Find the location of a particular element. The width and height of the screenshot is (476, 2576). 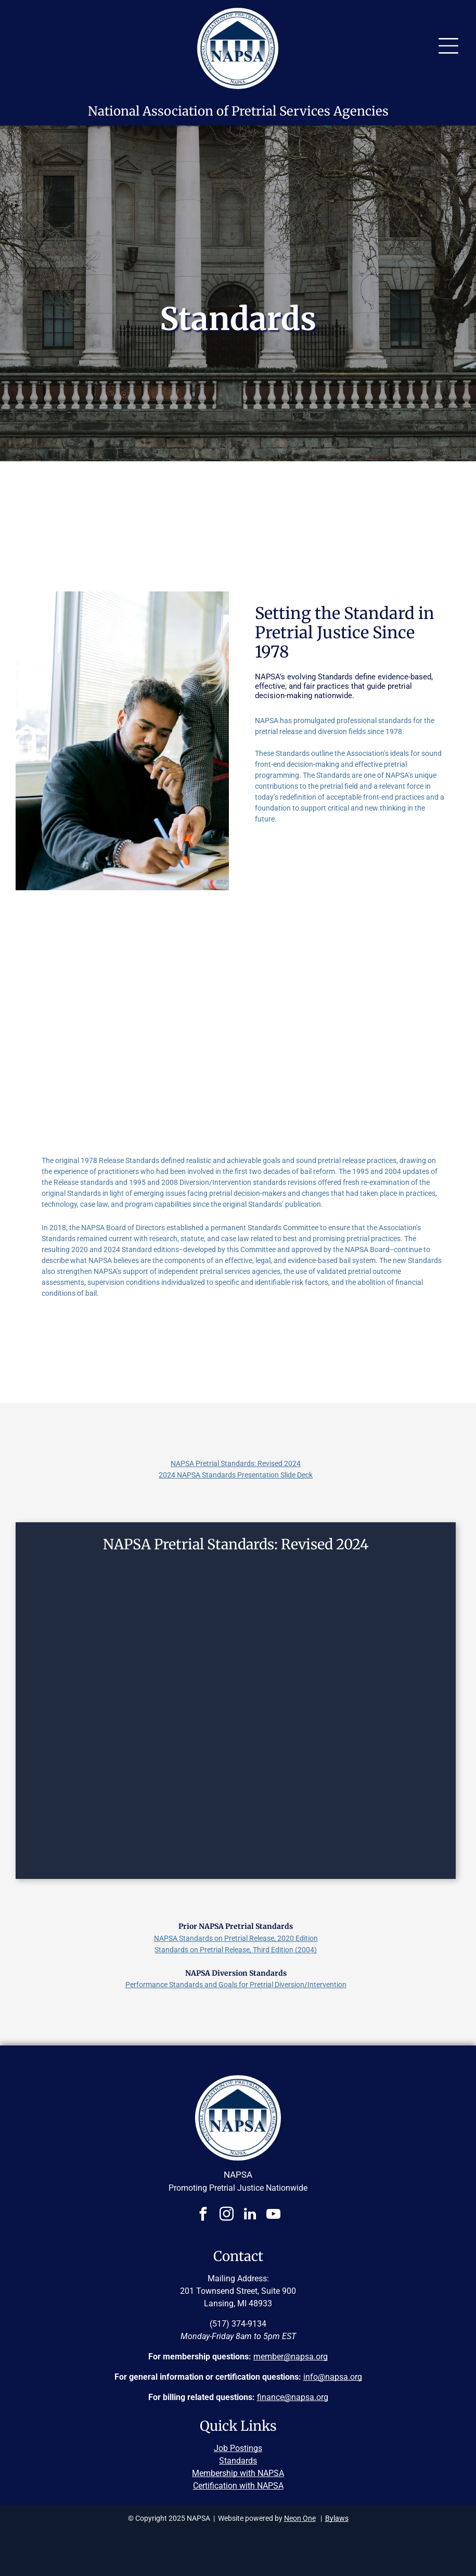

2024 NAPSA Standards Presentation Slide Deck is located at coordinates (236, 1475).